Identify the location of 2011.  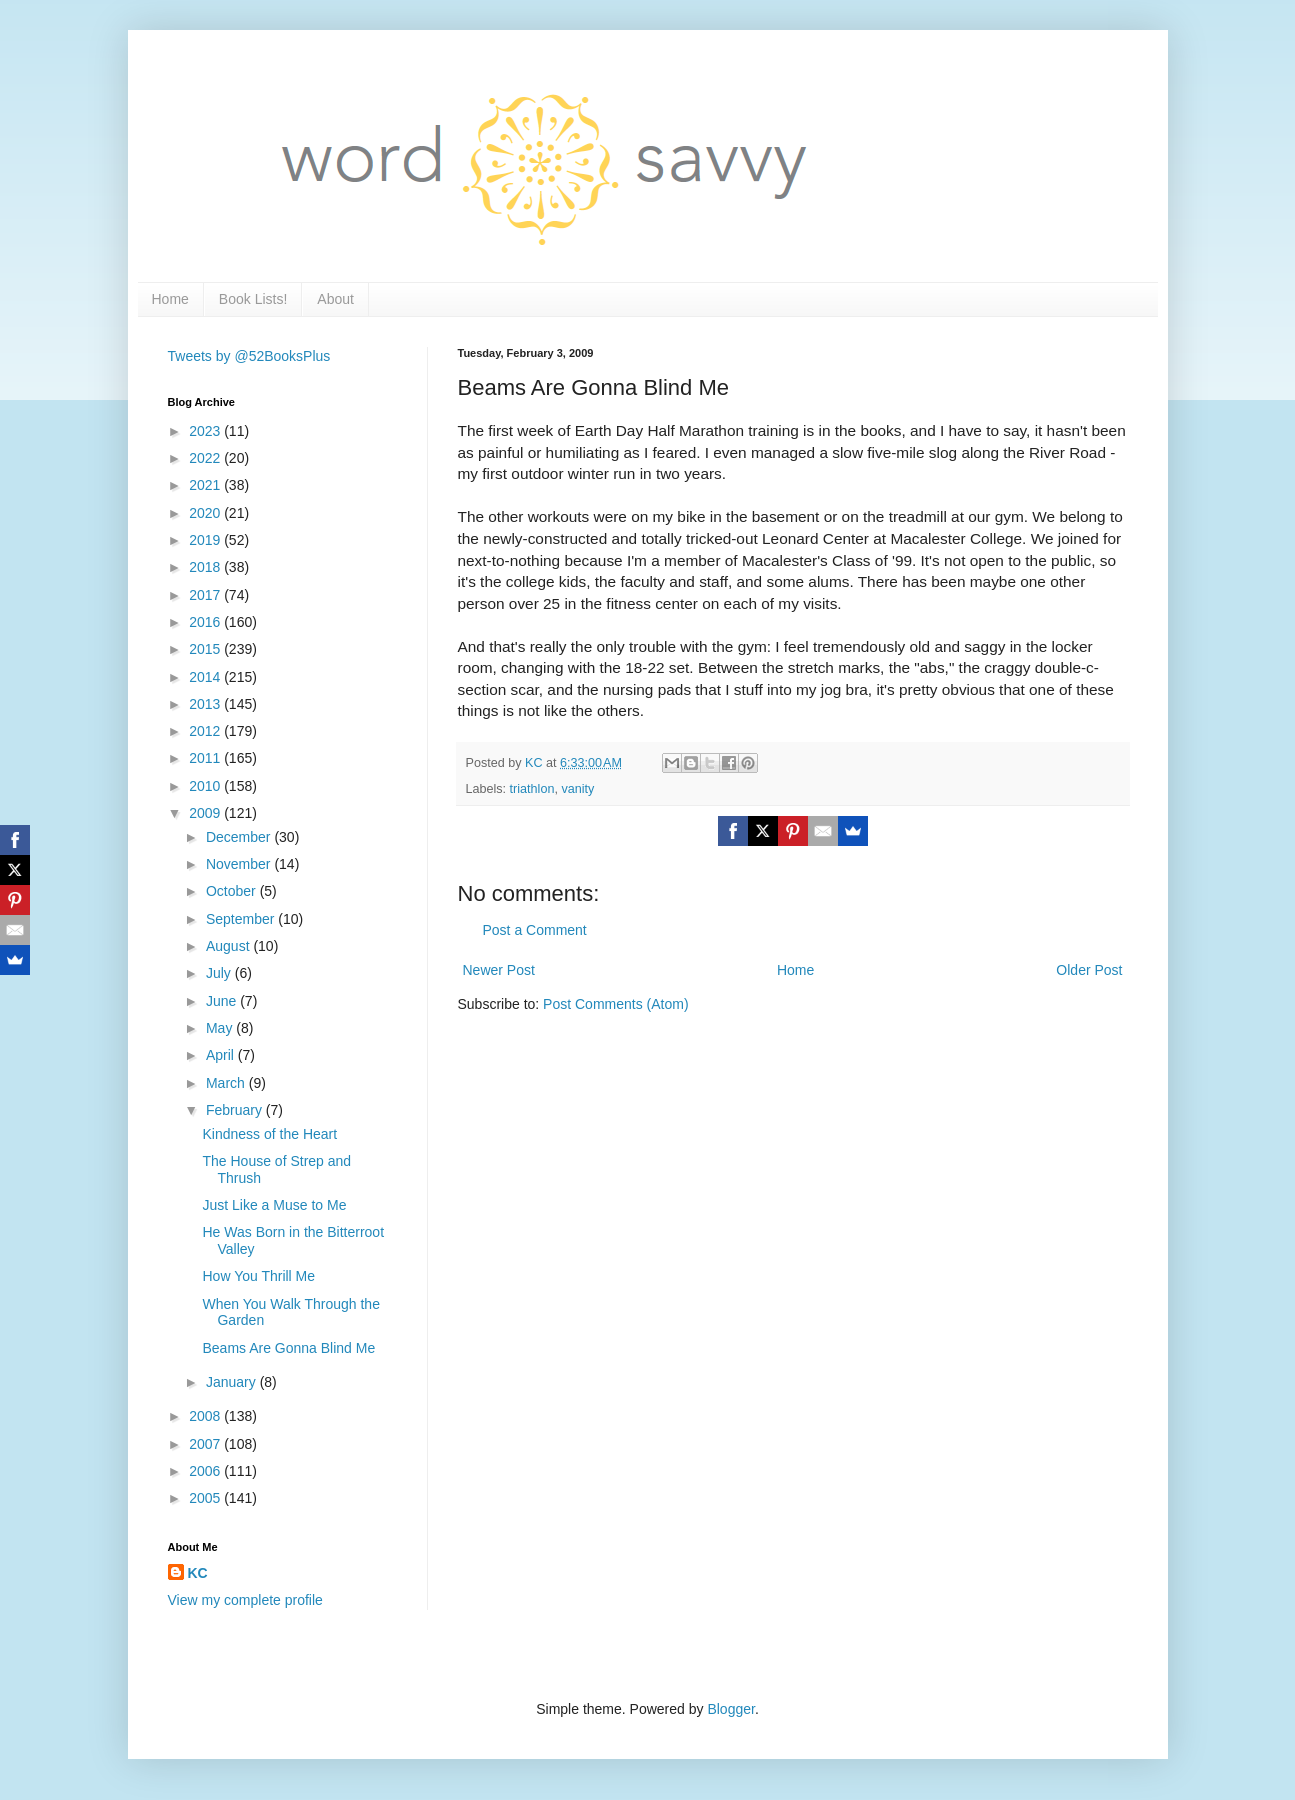
(206, 758).